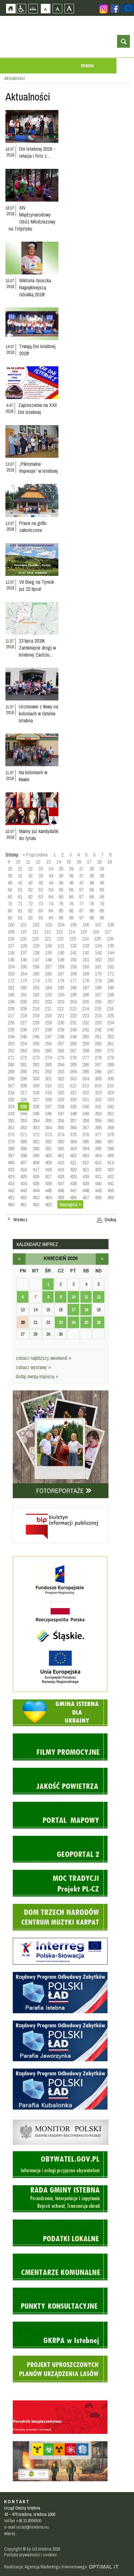 This screenshot has height=2576, width=134. What do you see at coordinates (102, 917) in the screenshot?
I see `99` at bounding box center [102, 917].